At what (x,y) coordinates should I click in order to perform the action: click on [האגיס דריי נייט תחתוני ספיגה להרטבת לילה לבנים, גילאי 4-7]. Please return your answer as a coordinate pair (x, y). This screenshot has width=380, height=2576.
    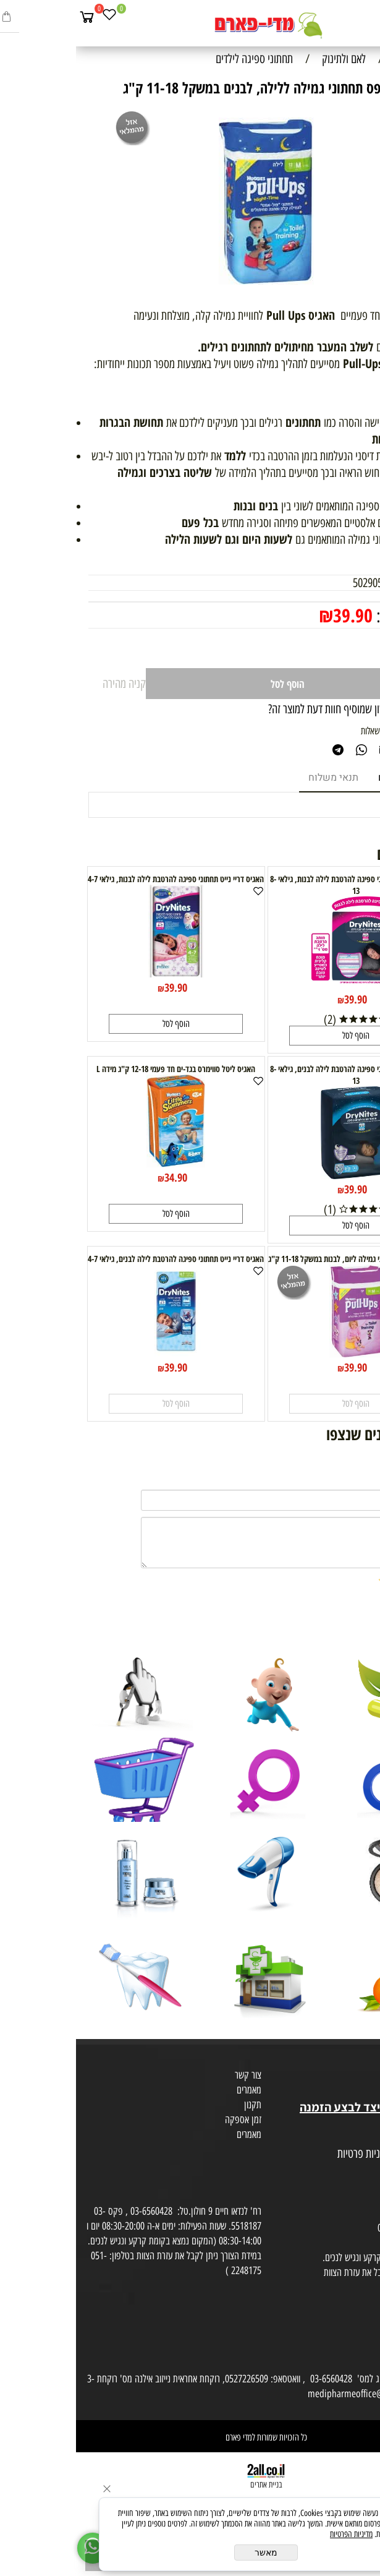
    Looking at the image, I should click on (100, 1353).